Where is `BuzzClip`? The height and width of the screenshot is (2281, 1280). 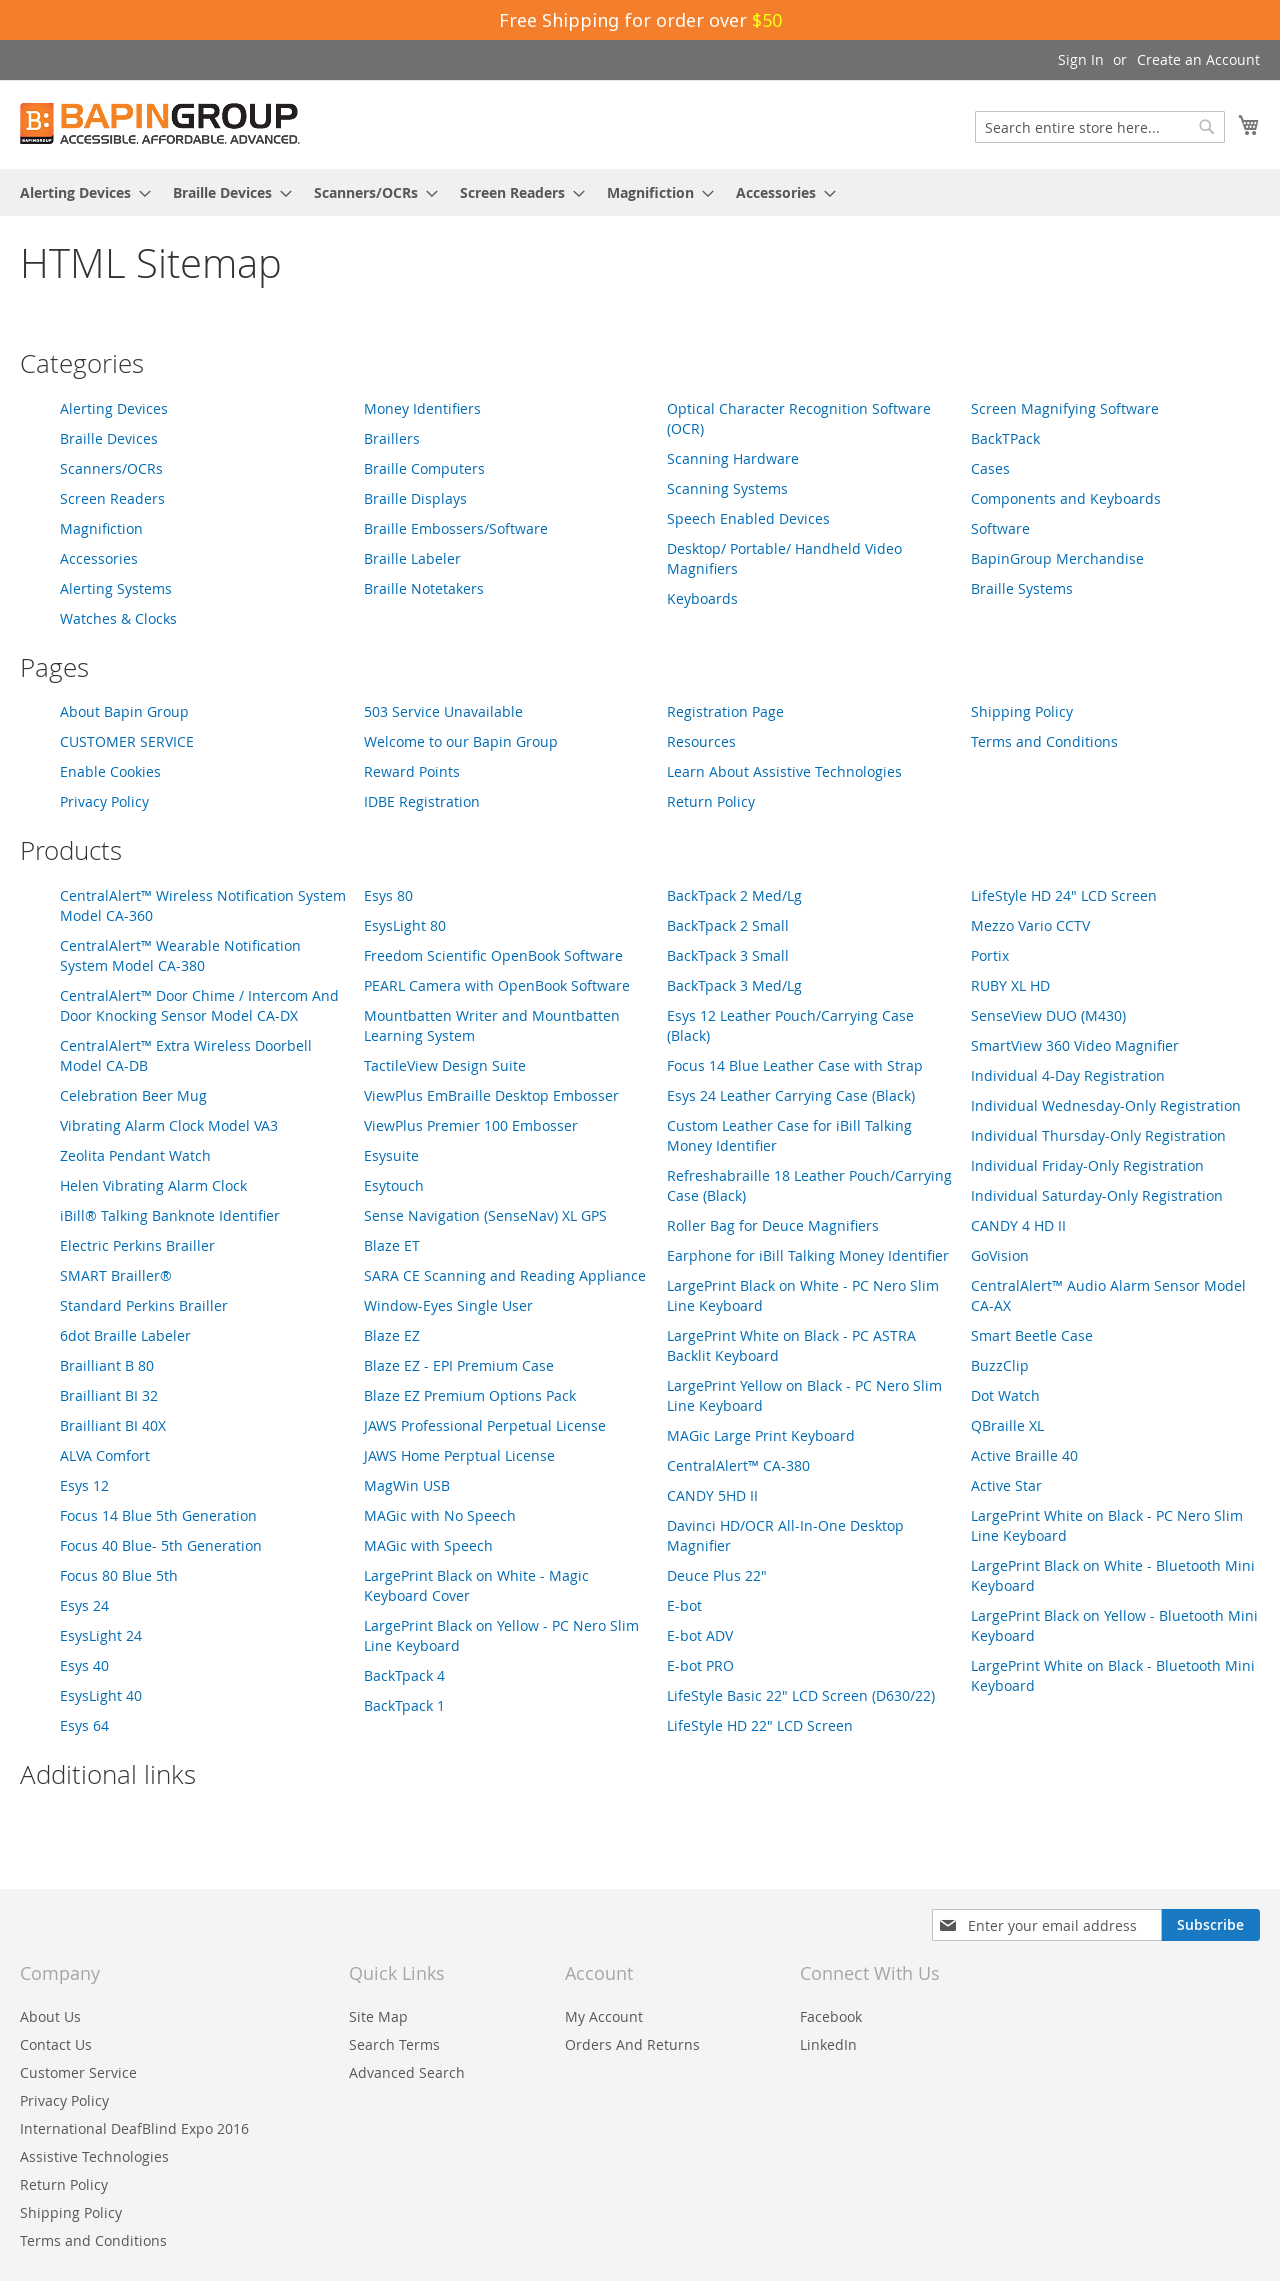
BuzzClip is located at coordinates (1000, 1365).